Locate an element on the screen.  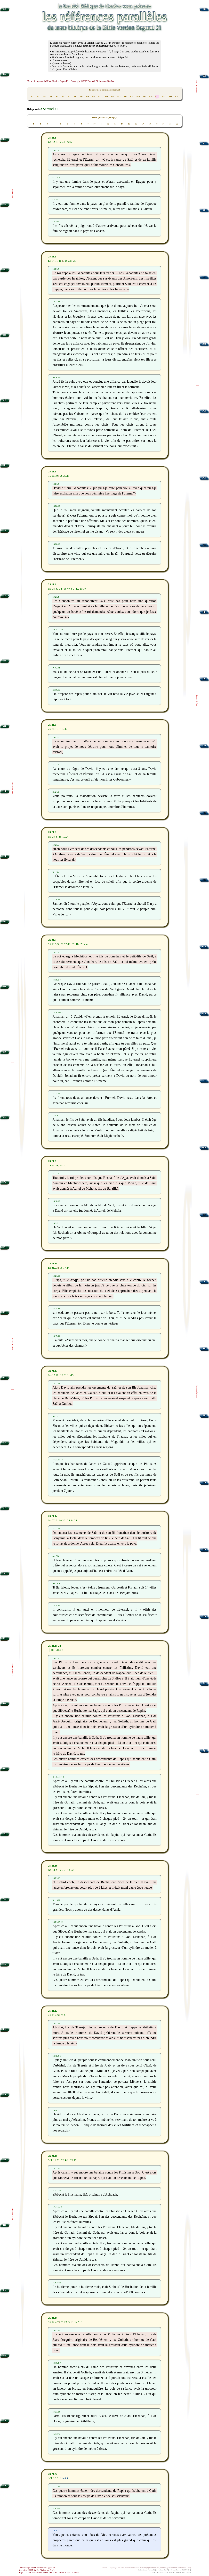
2S 21.16 is located at coordinates (52, 1865).